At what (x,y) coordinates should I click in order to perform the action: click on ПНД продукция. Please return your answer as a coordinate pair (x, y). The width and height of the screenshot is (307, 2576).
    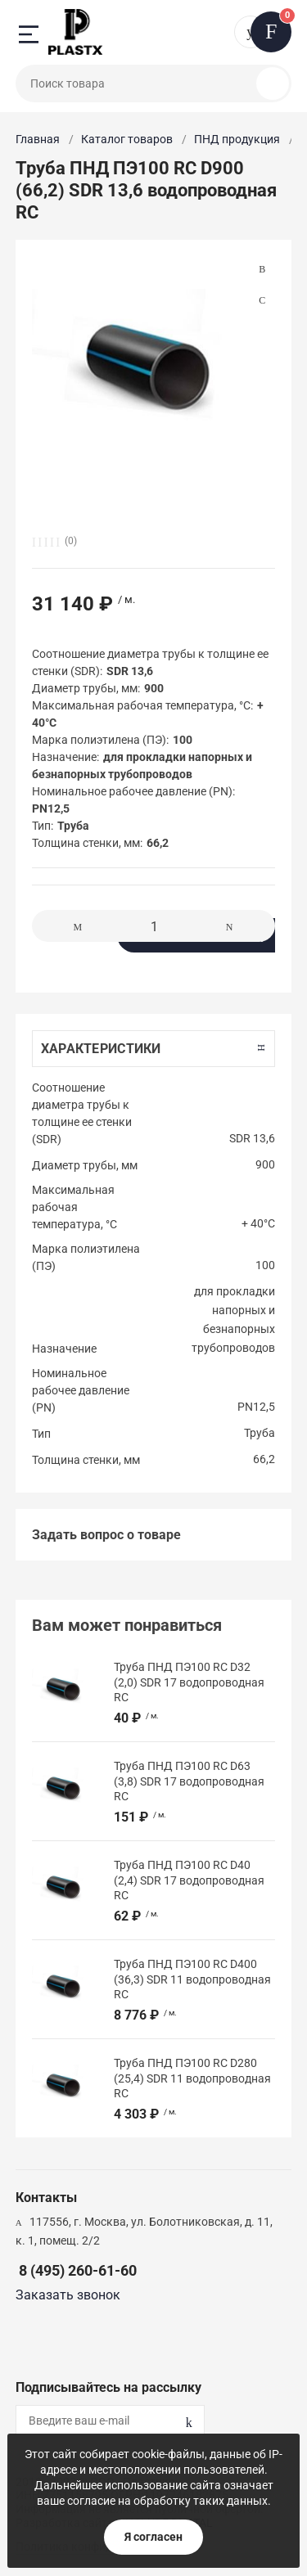
    Looking at the image, I should click on (237, 139).